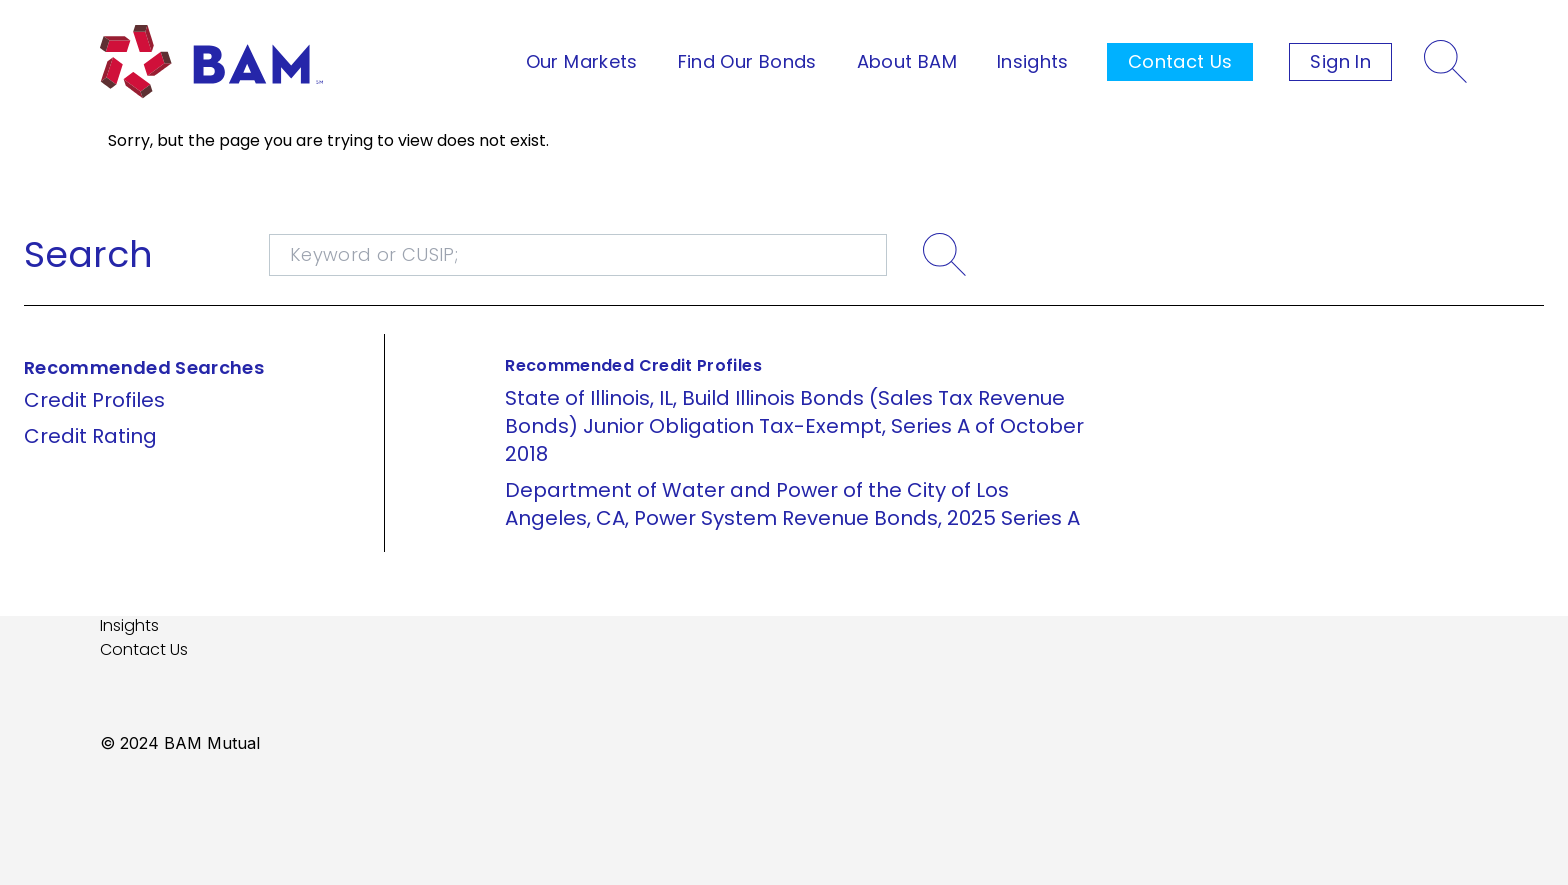 The image size is (1568, 885). Describe the element at coordinates (792, 504) in the screenshot. I see `Department of Water and Power of the City of Los Angeles, CA, Power System Revenue Bonds, 2025 Series A` at that location.